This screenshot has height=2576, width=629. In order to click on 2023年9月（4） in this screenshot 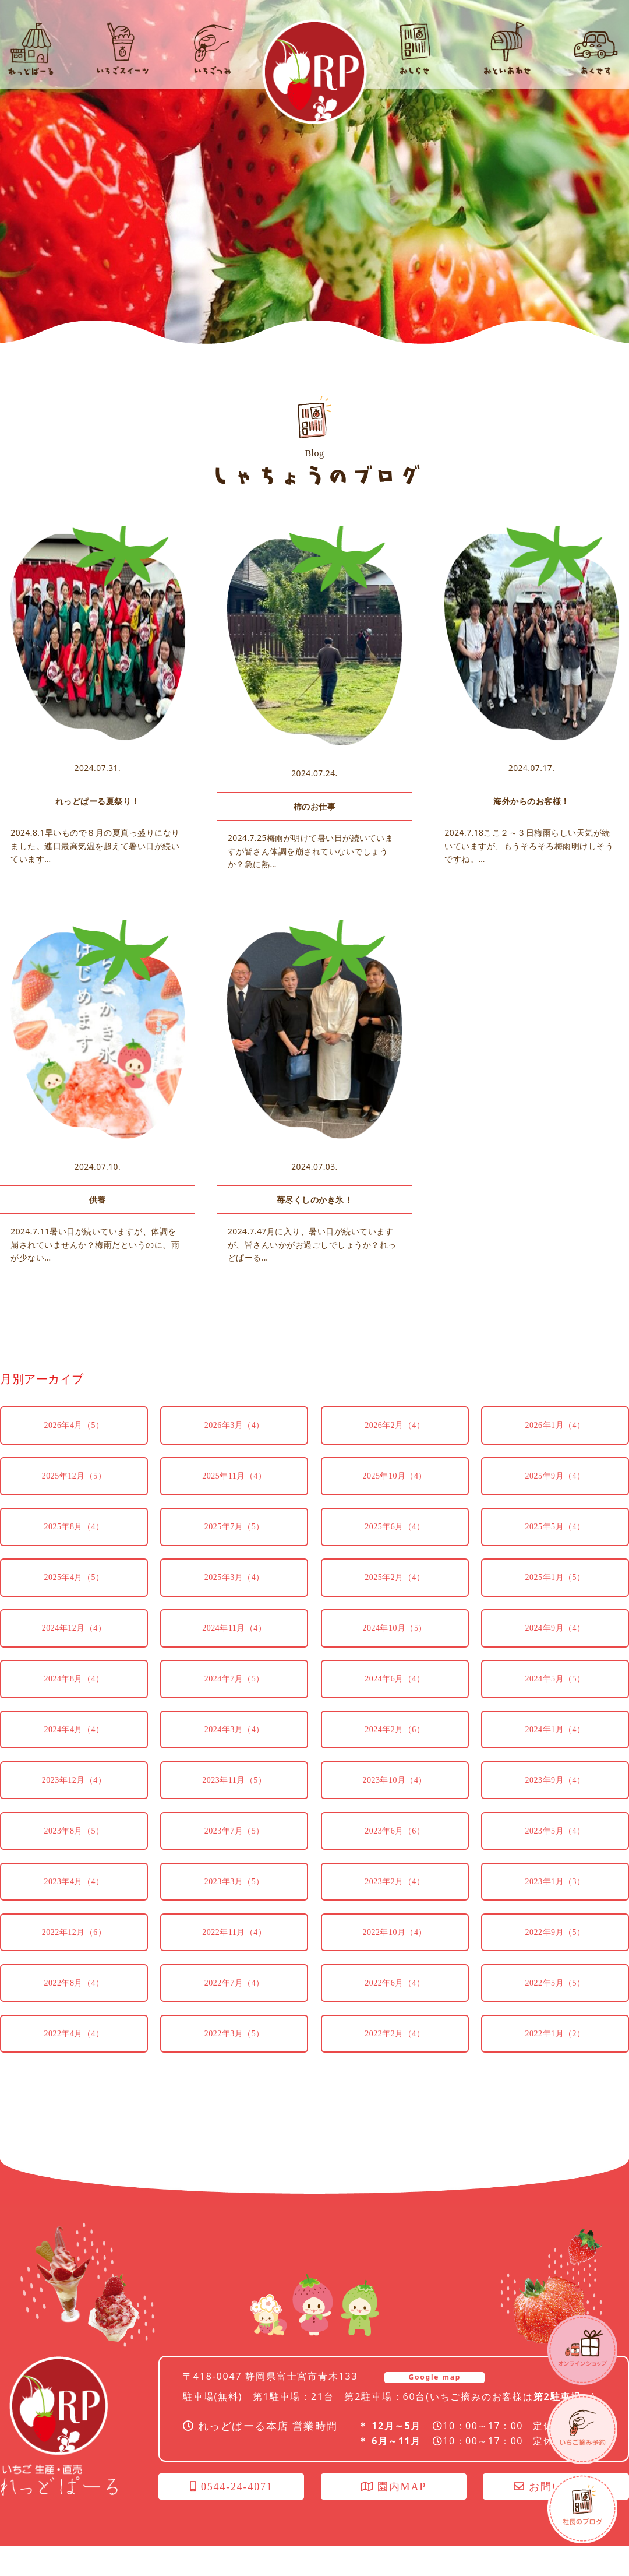, I will do `click(555, 1804)`.